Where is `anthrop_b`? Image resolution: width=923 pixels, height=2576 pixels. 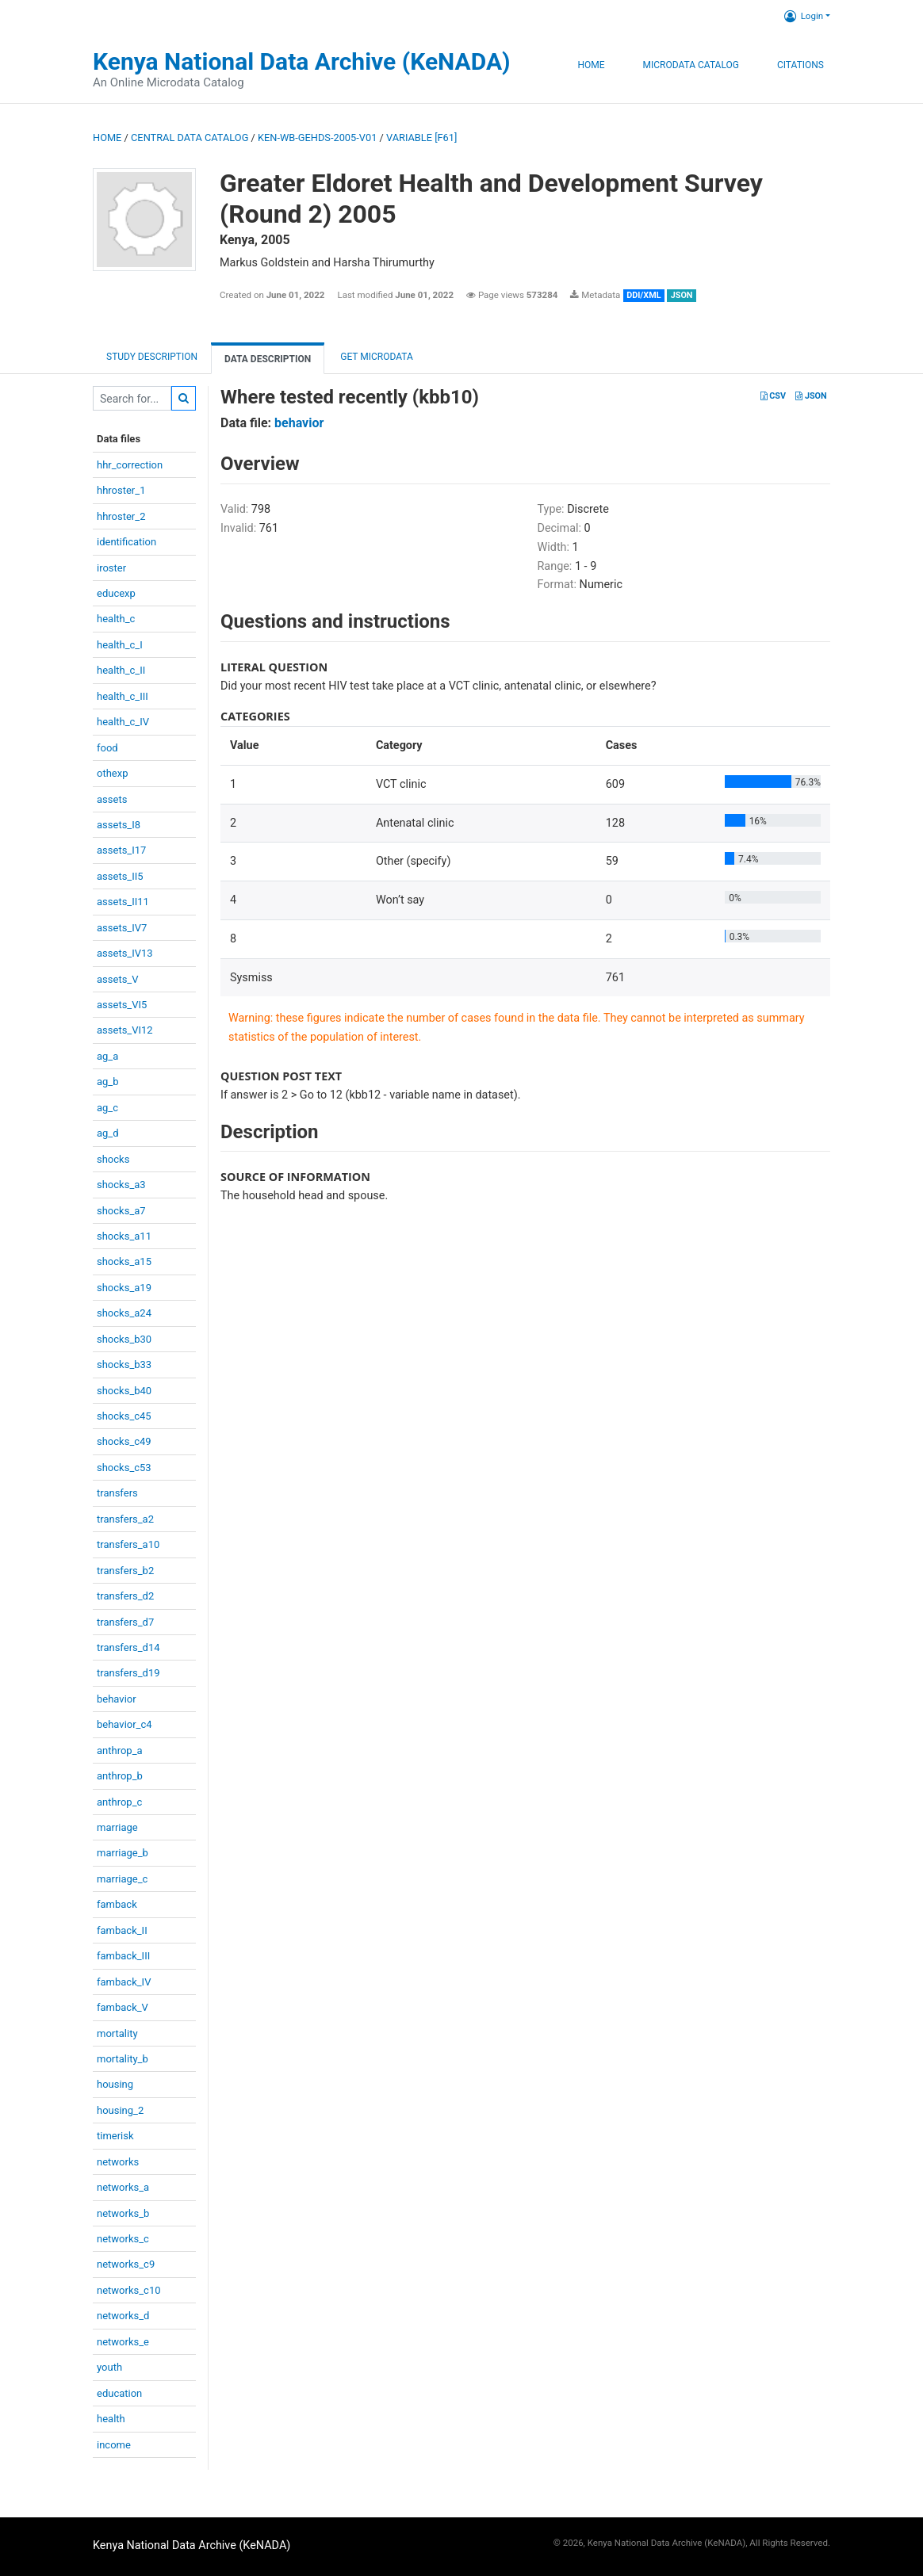 anthrop_b is located at coordinates (120, 1776).